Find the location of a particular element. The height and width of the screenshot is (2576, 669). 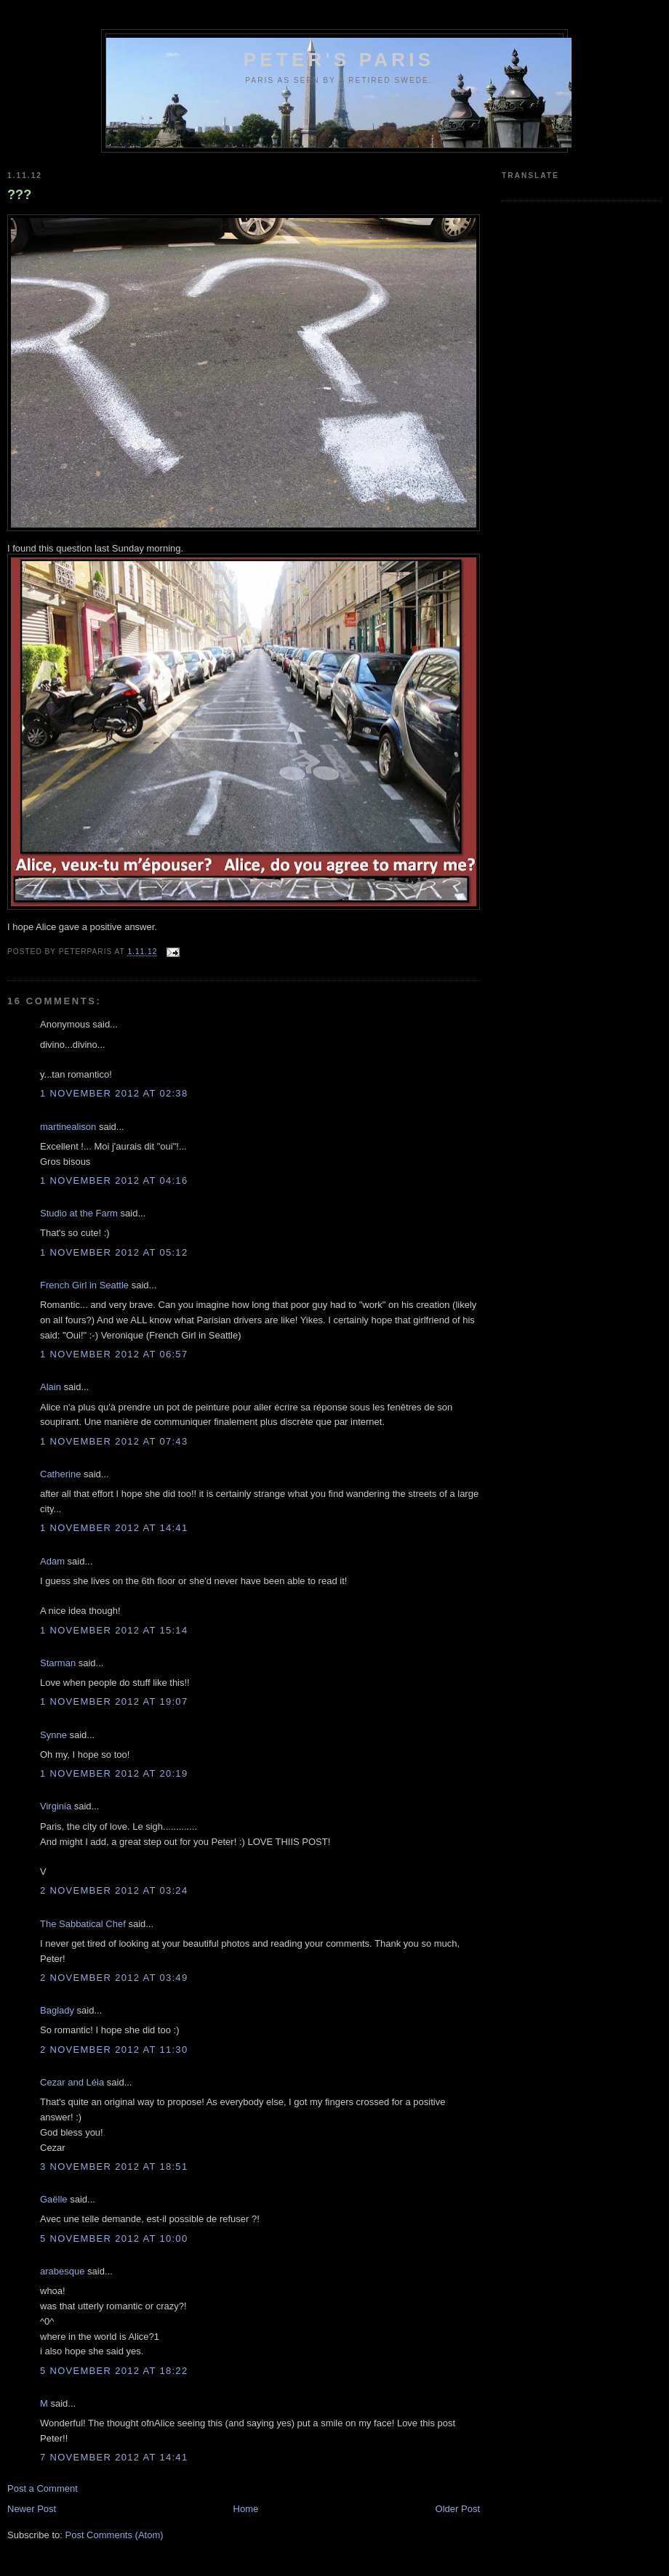

7 November 2012 at 14:41 is located at coordinates (114, 2457).